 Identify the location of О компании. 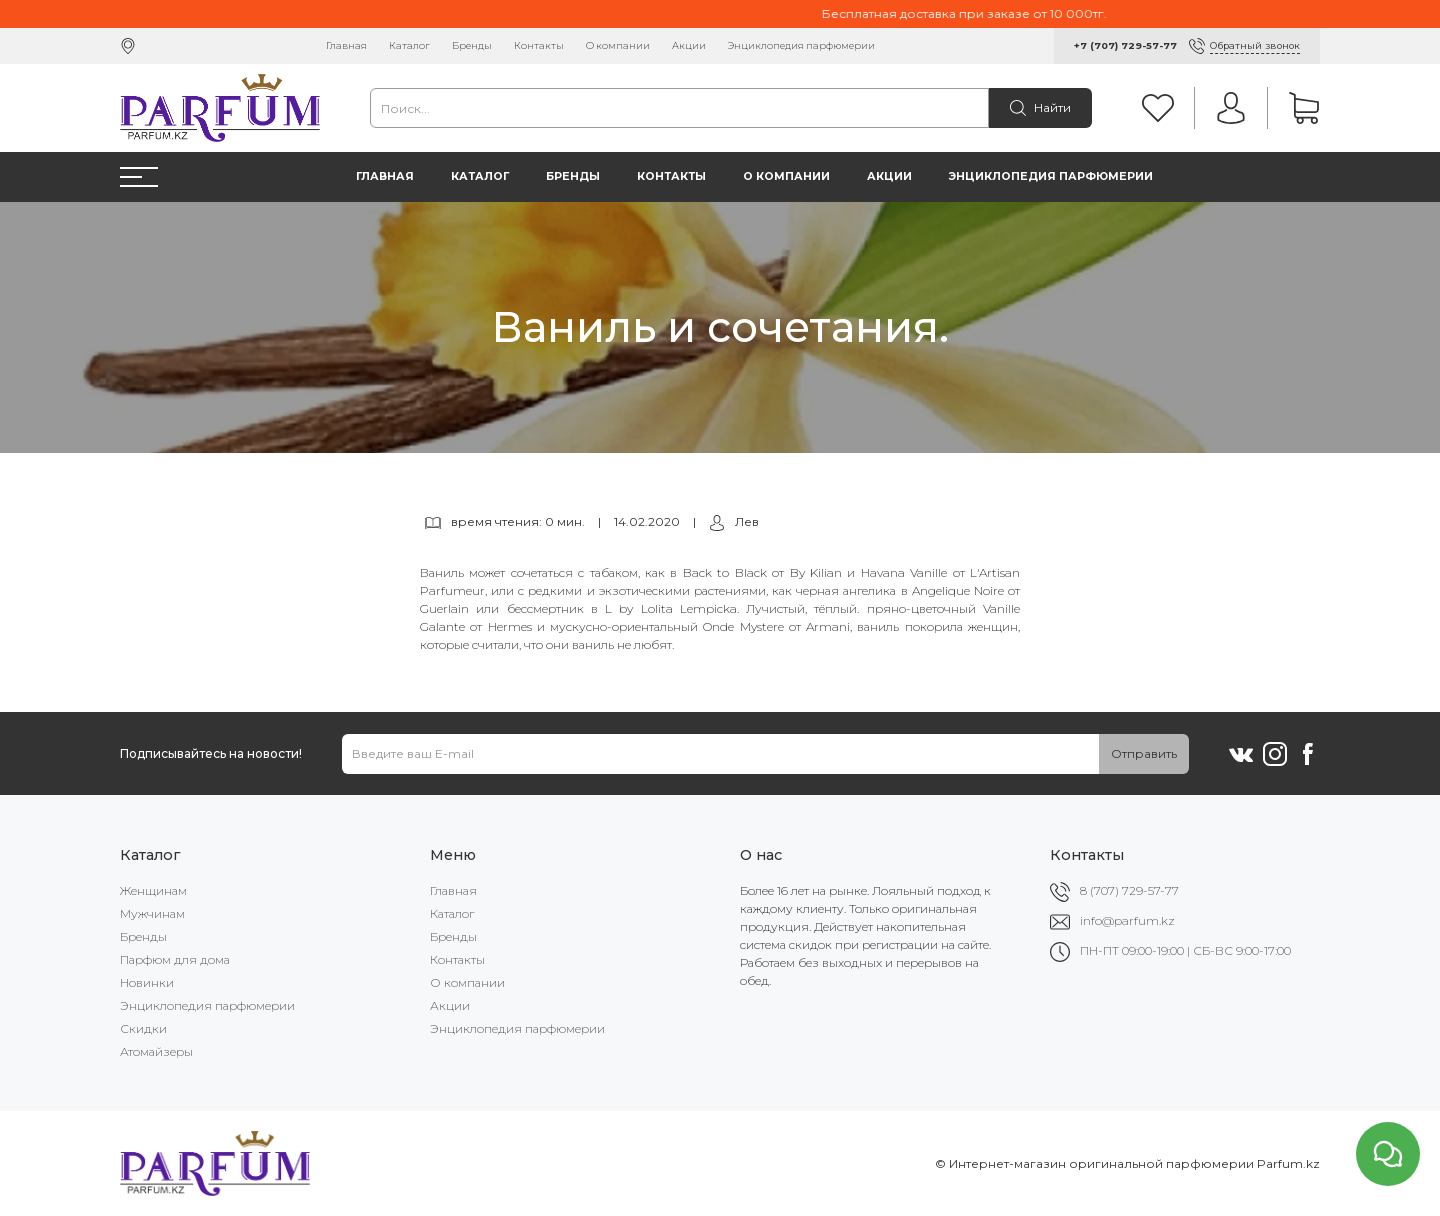
(618, 45).